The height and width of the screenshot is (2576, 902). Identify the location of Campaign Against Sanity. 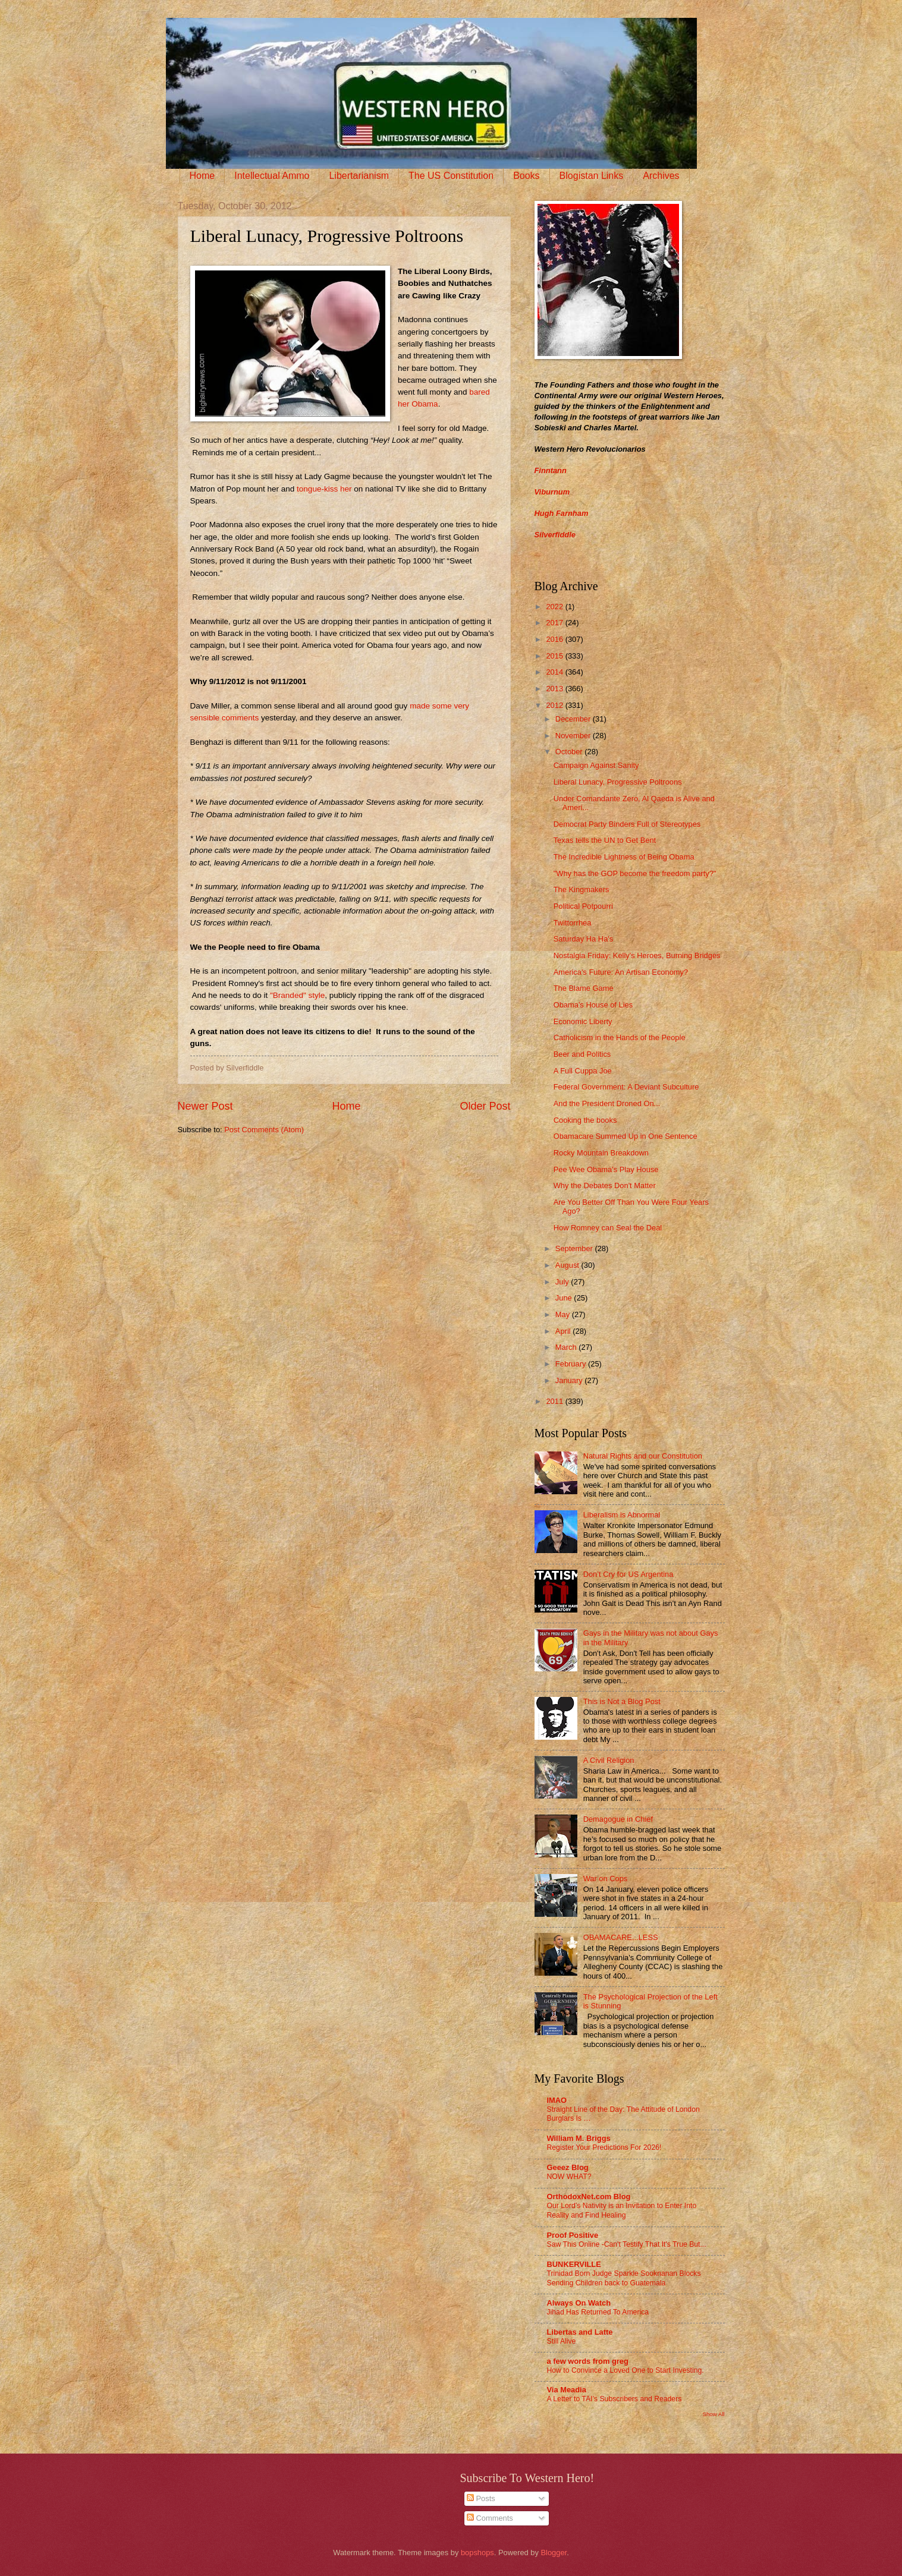
(596, 765).